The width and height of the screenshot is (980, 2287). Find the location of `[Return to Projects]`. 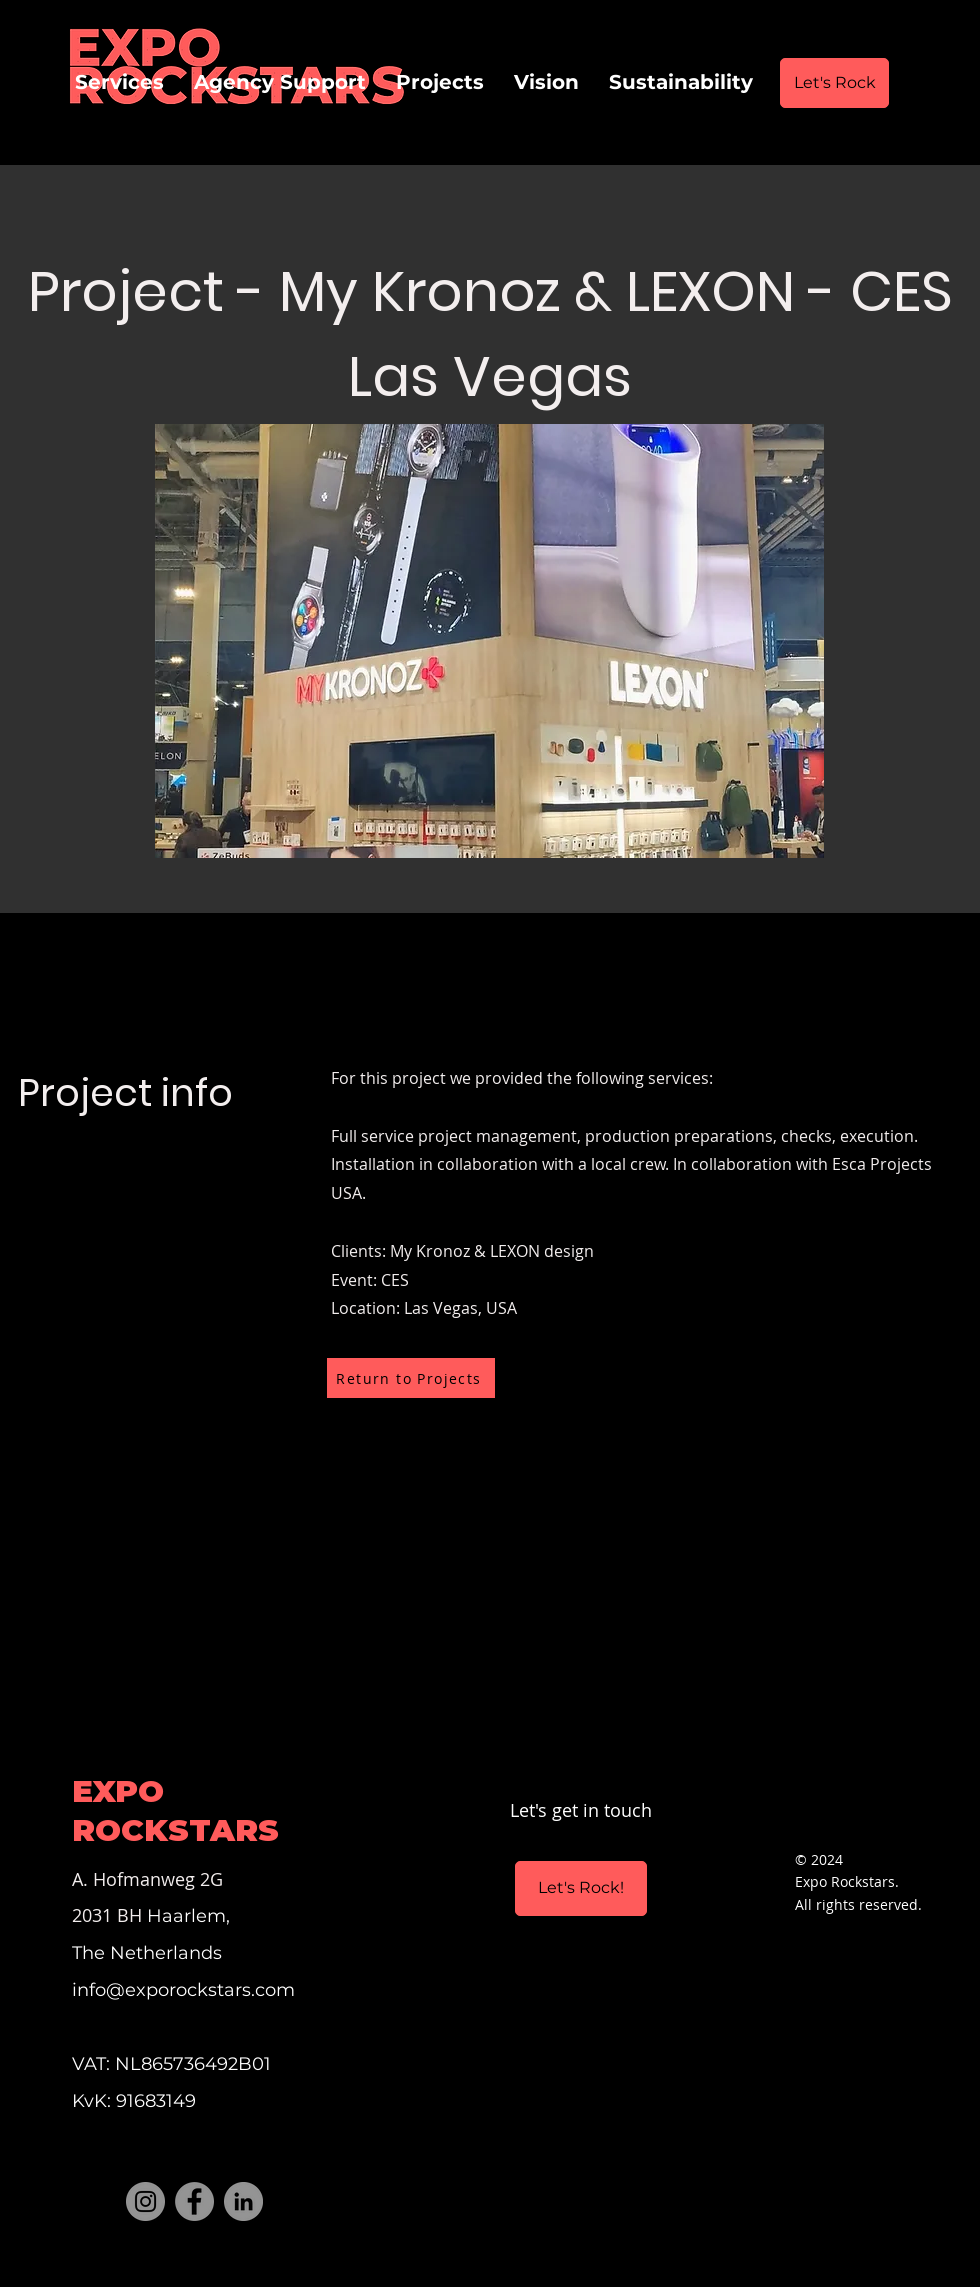

[Return to Projects] is located at coordinates (411, 1378).